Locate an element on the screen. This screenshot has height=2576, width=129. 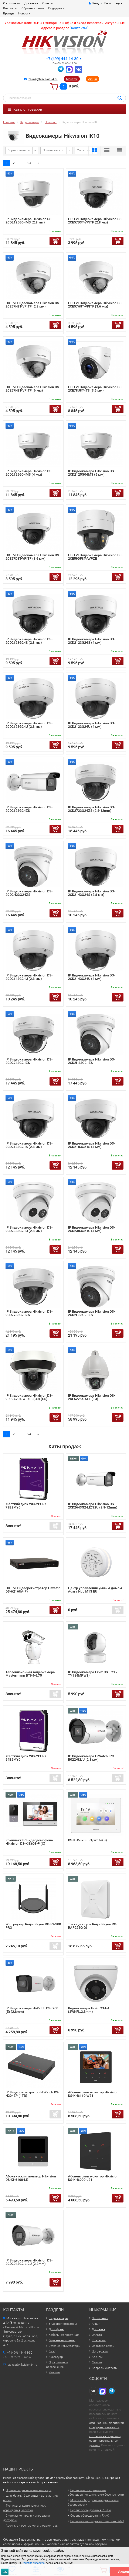
IP Видеокамера Hikvision DS-2CD2143G2-IU (2.8 мм) is located at coordinates (29, 977).